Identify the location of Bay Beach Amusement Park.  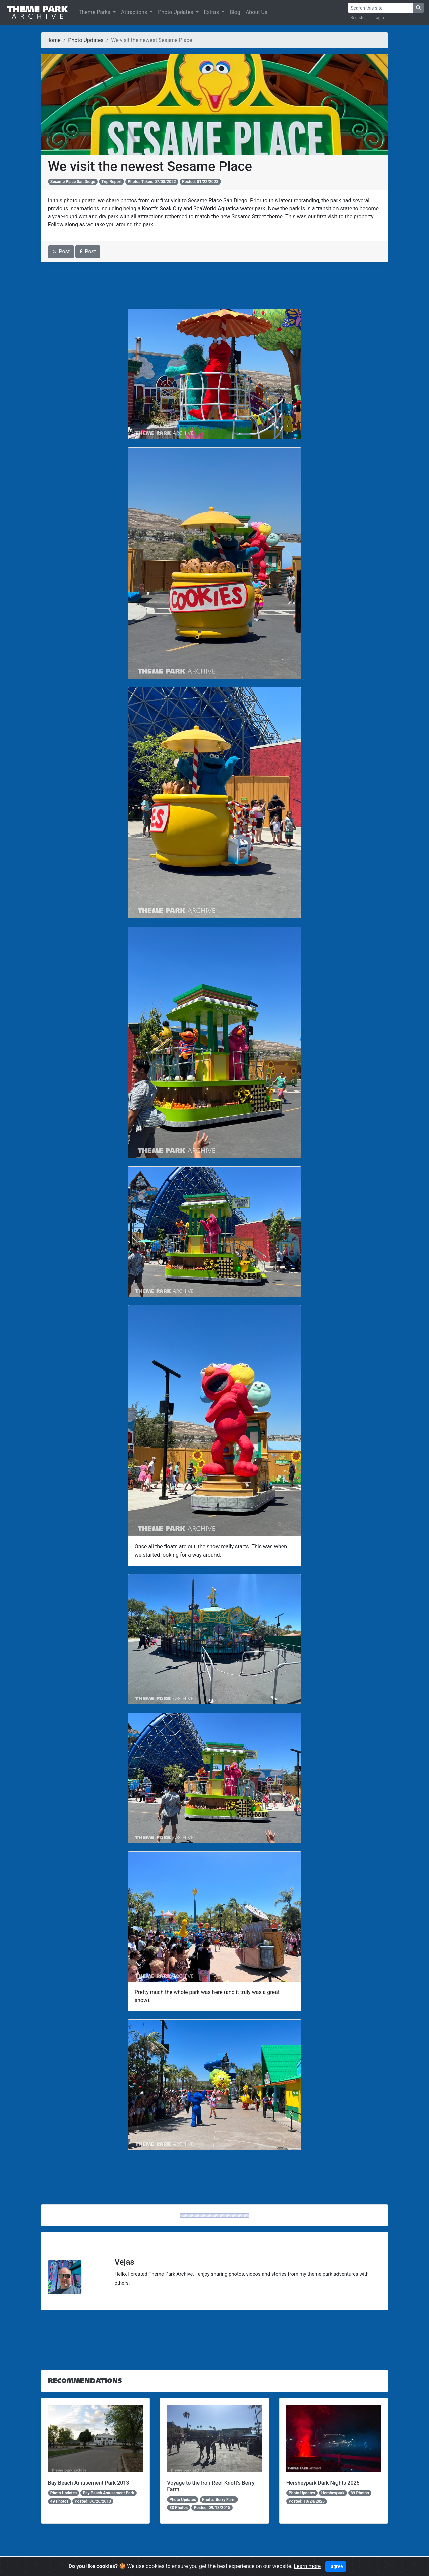
(108, 2493).